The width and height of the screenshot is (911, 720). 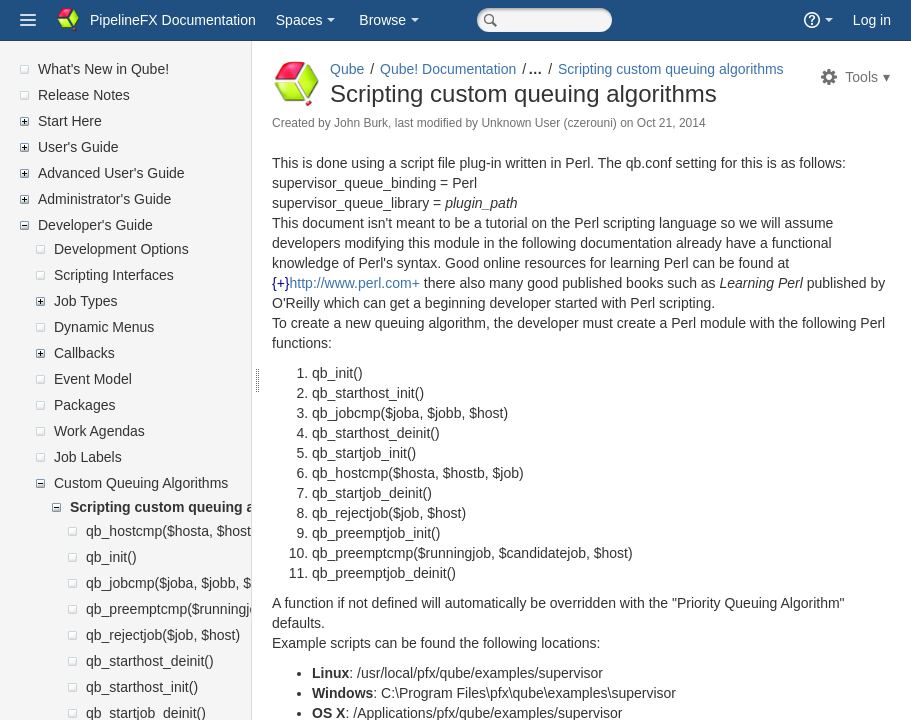 What do you see at coordinates (150, 661) in the screenshot?
I see `qb_starthost_deinit()` at bounding box center [150, 661].